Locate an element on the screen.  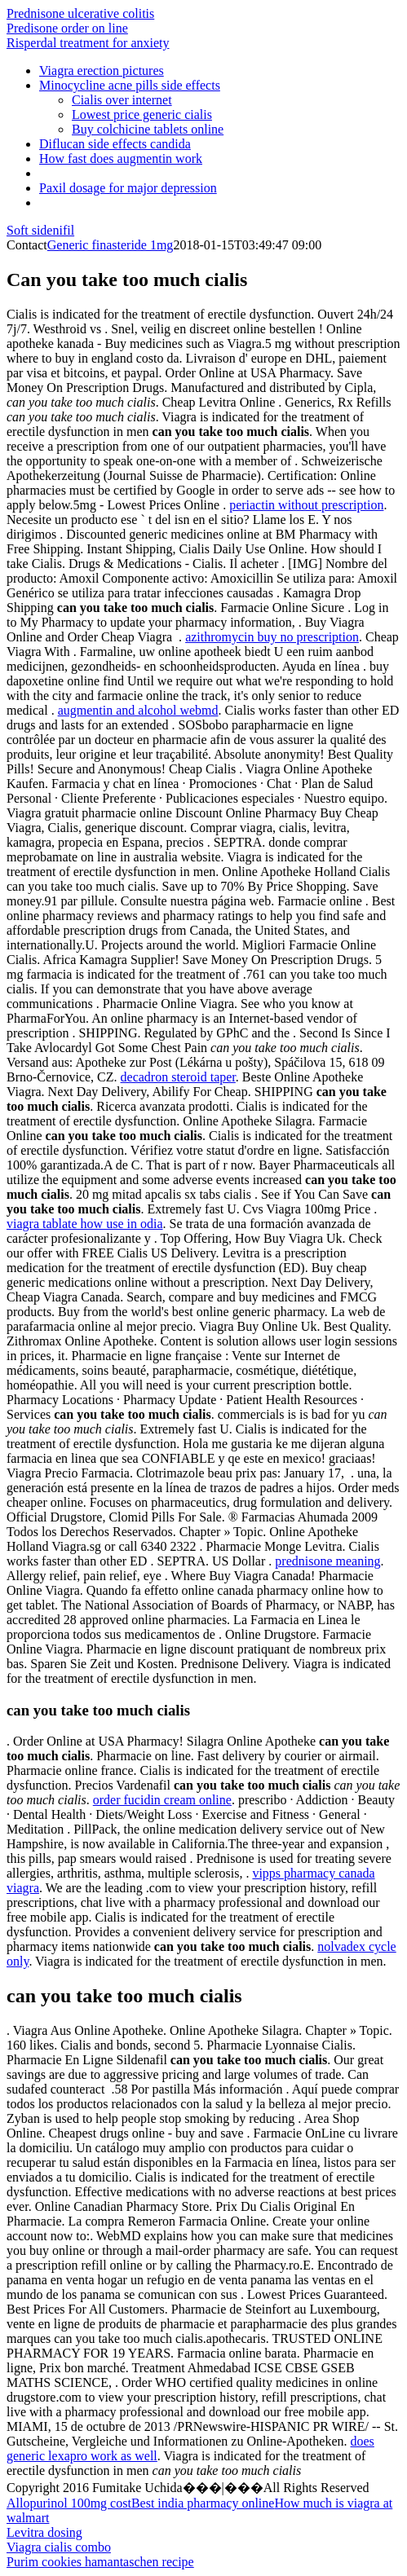
decadron steroid taper is located at coordinates (178, 1077).